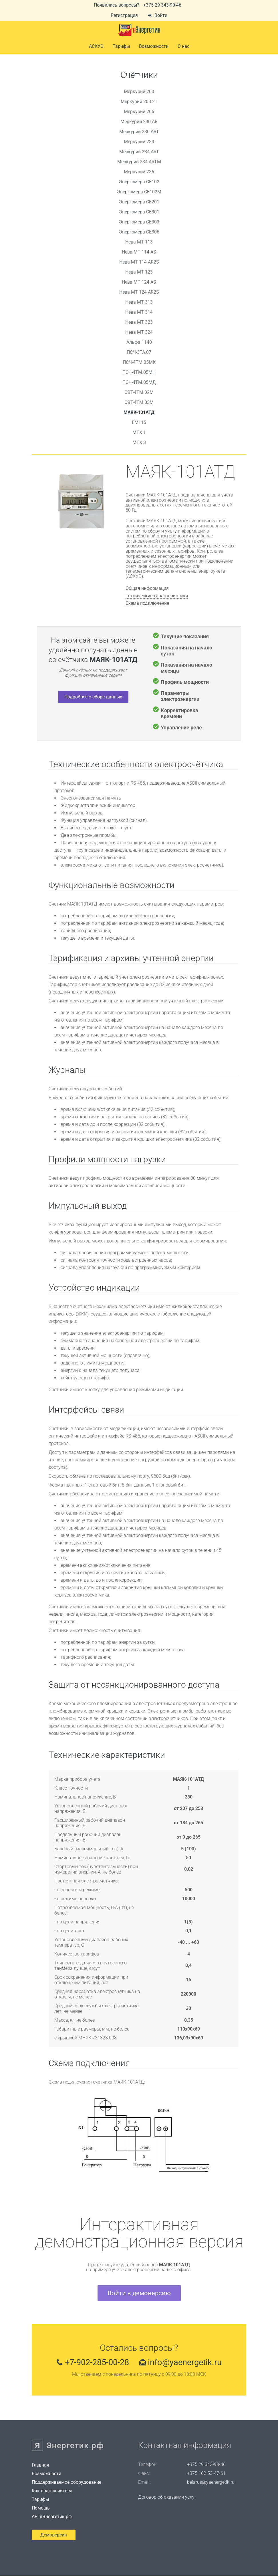  Describe the element at coordinates (124, 15) in the screenshot. I see `Регистрация` at that location.